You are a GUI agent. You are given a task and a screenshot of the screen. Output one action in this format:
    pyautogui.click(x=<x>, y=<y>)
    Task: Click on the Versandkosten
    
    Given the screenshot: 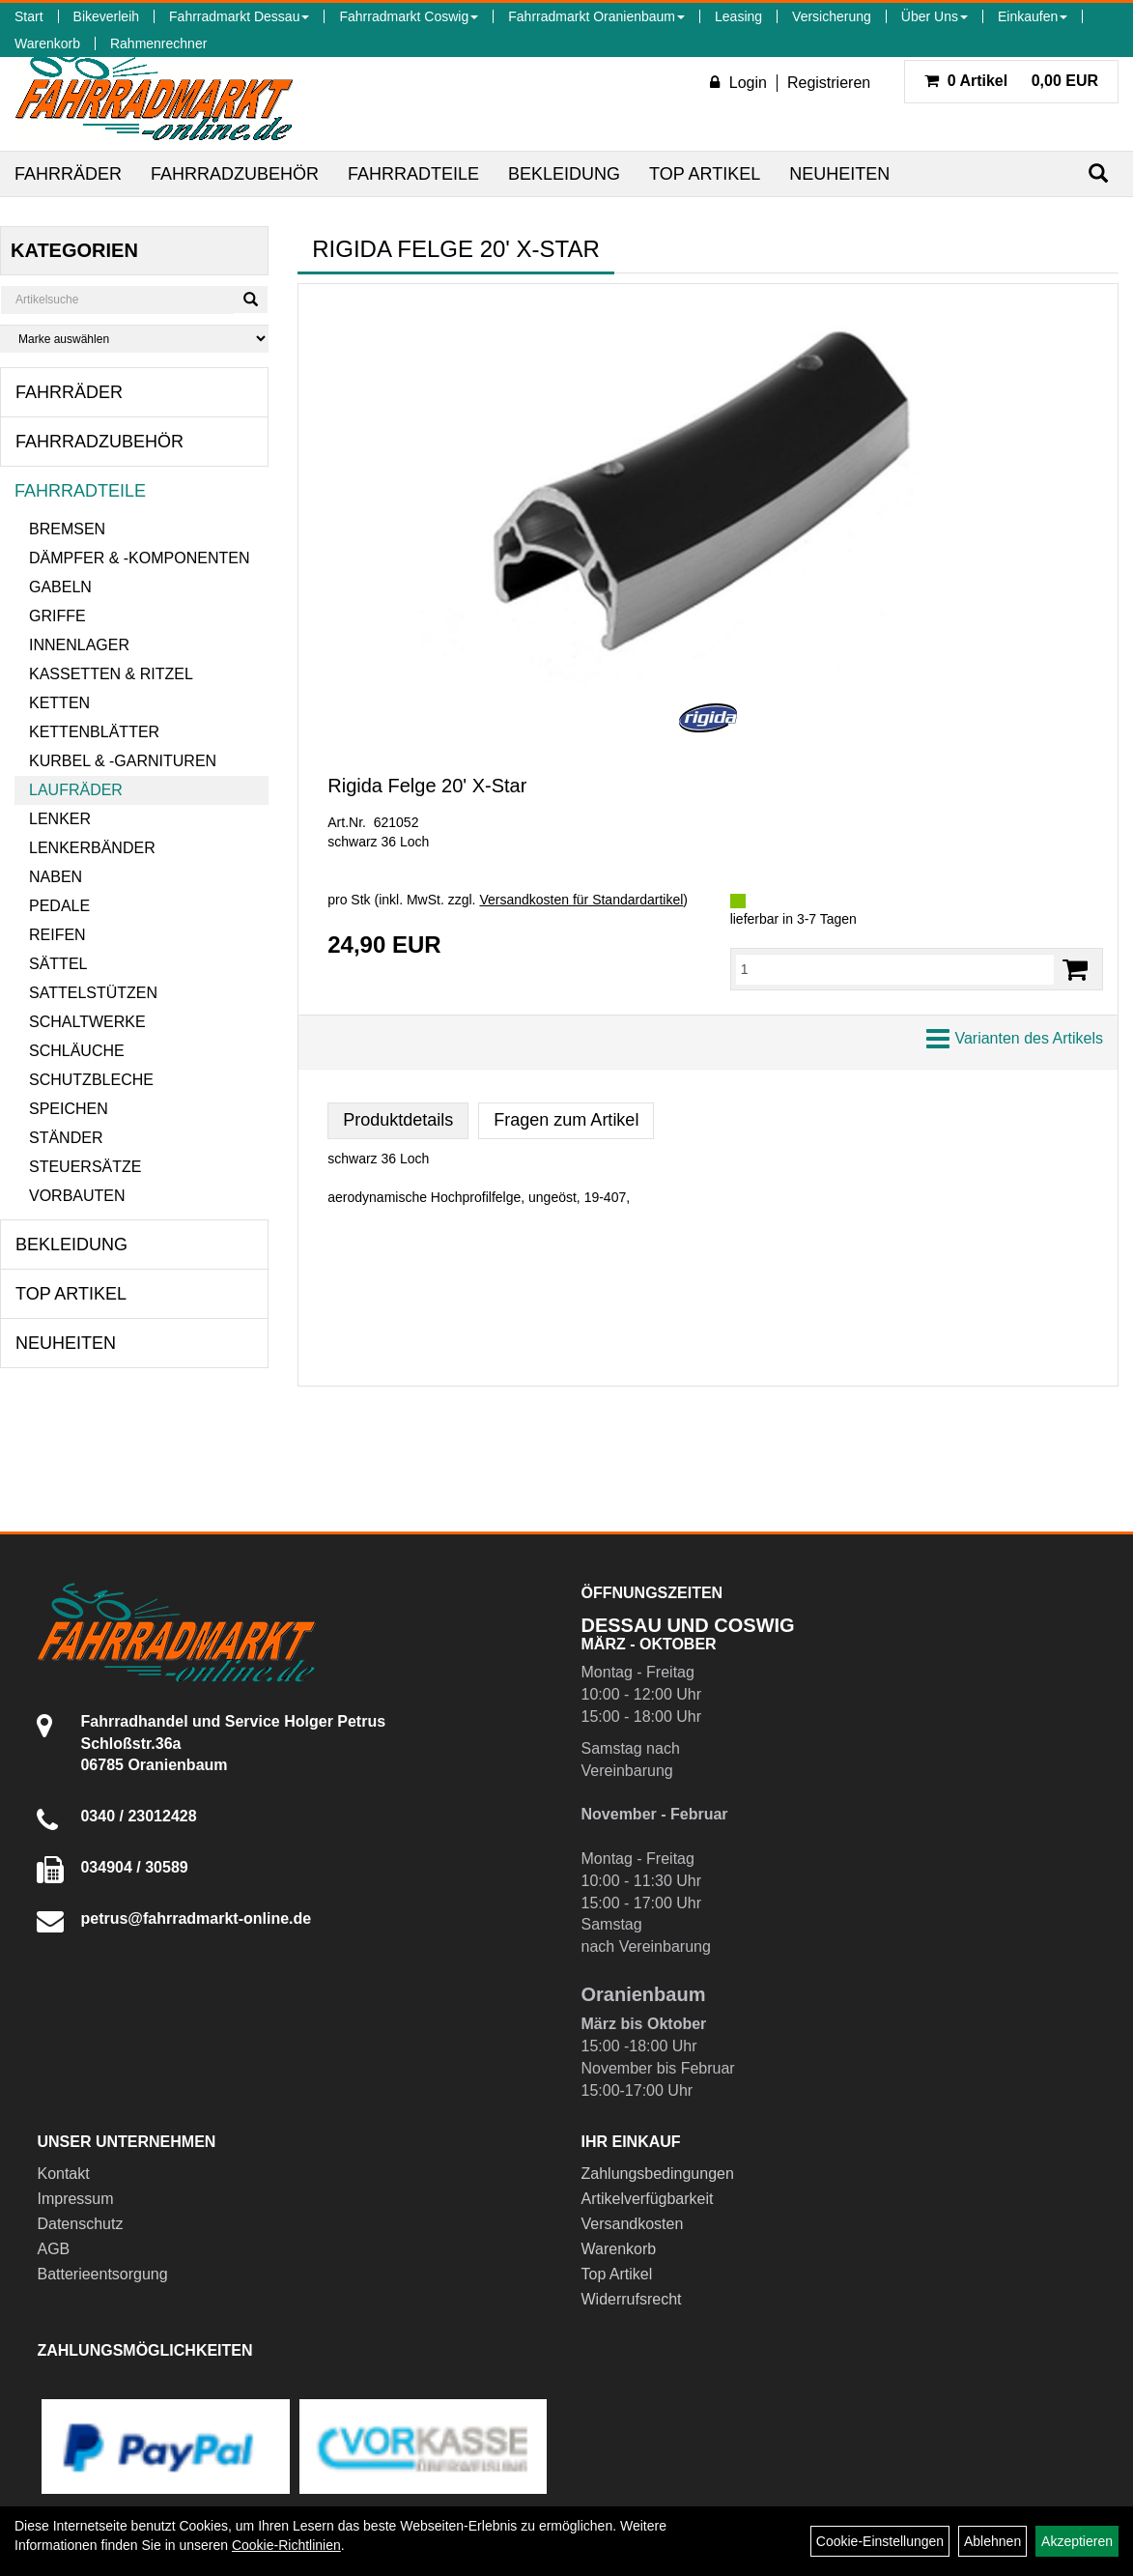 What is the action you would take?
    pyautogui.click(x=632, y=2224)
    